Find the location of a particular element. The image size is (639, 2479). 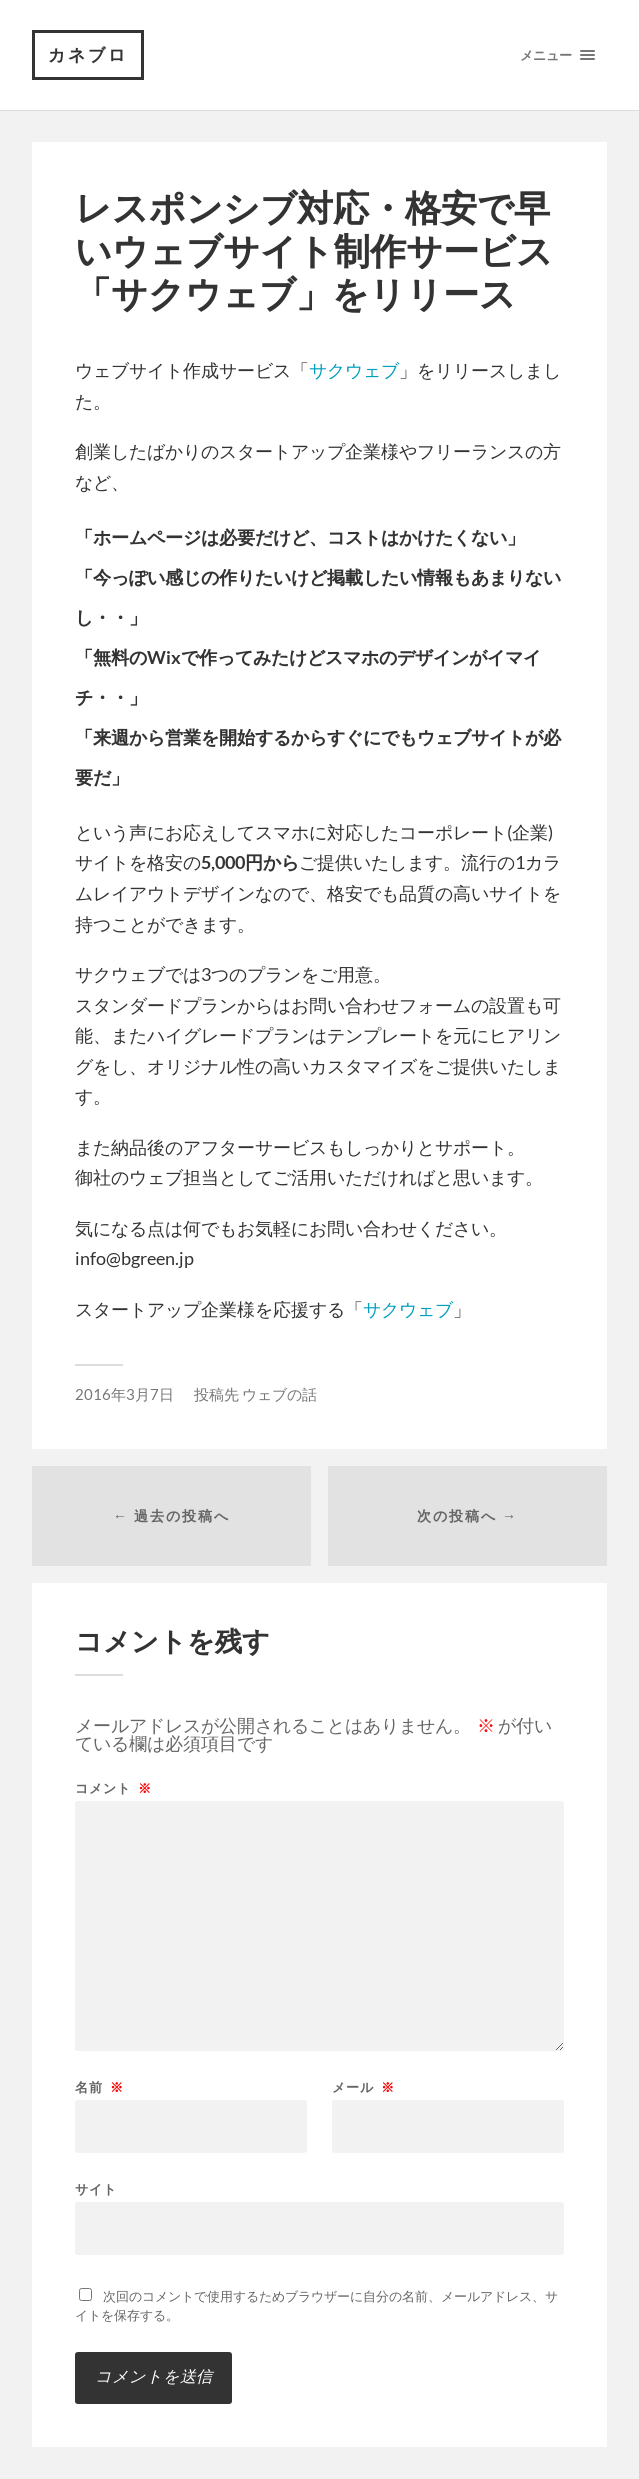

ウェブの話 is located at coordinates (279, 1394).